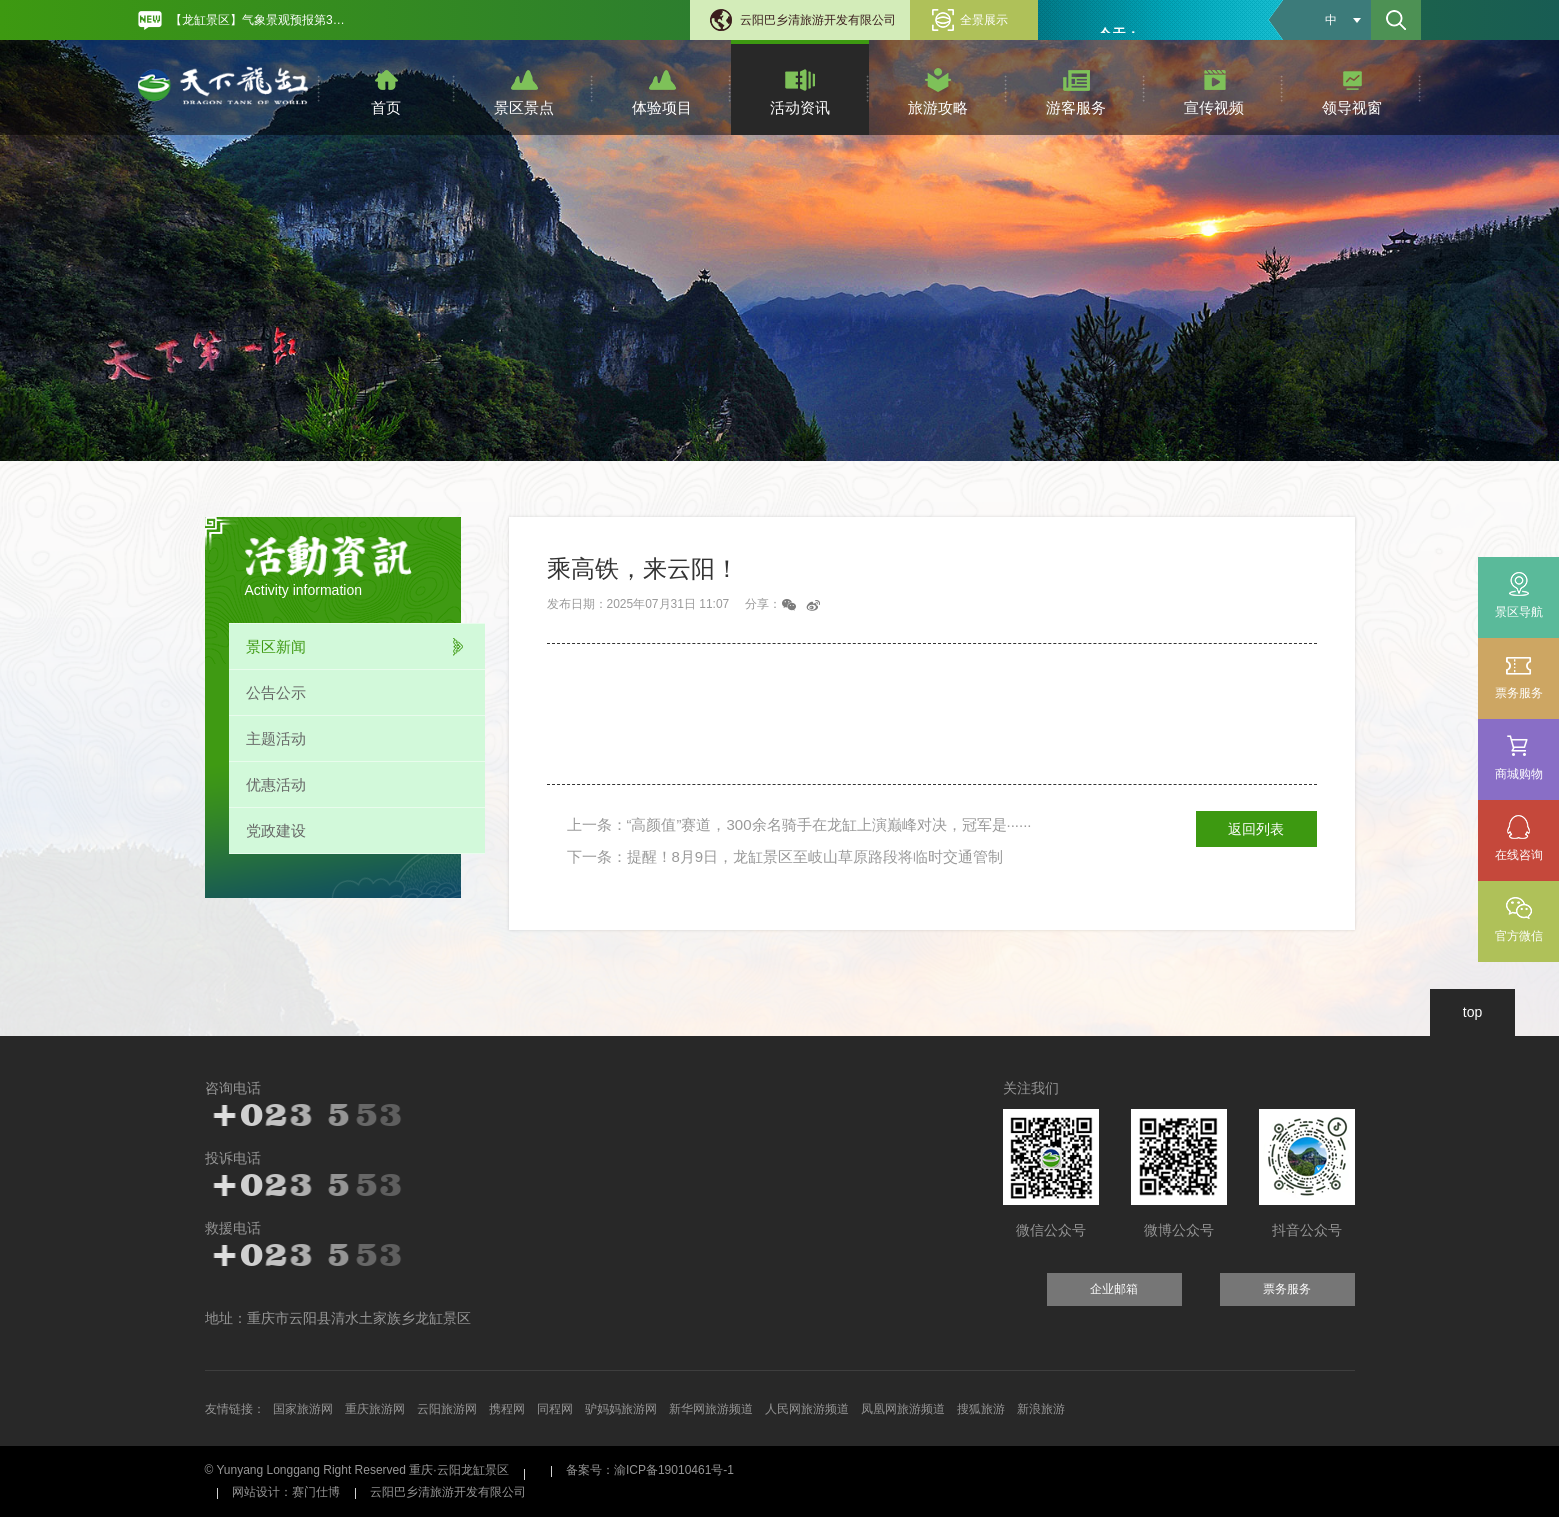  I want to click on 返回列表, so click(1256, 829).